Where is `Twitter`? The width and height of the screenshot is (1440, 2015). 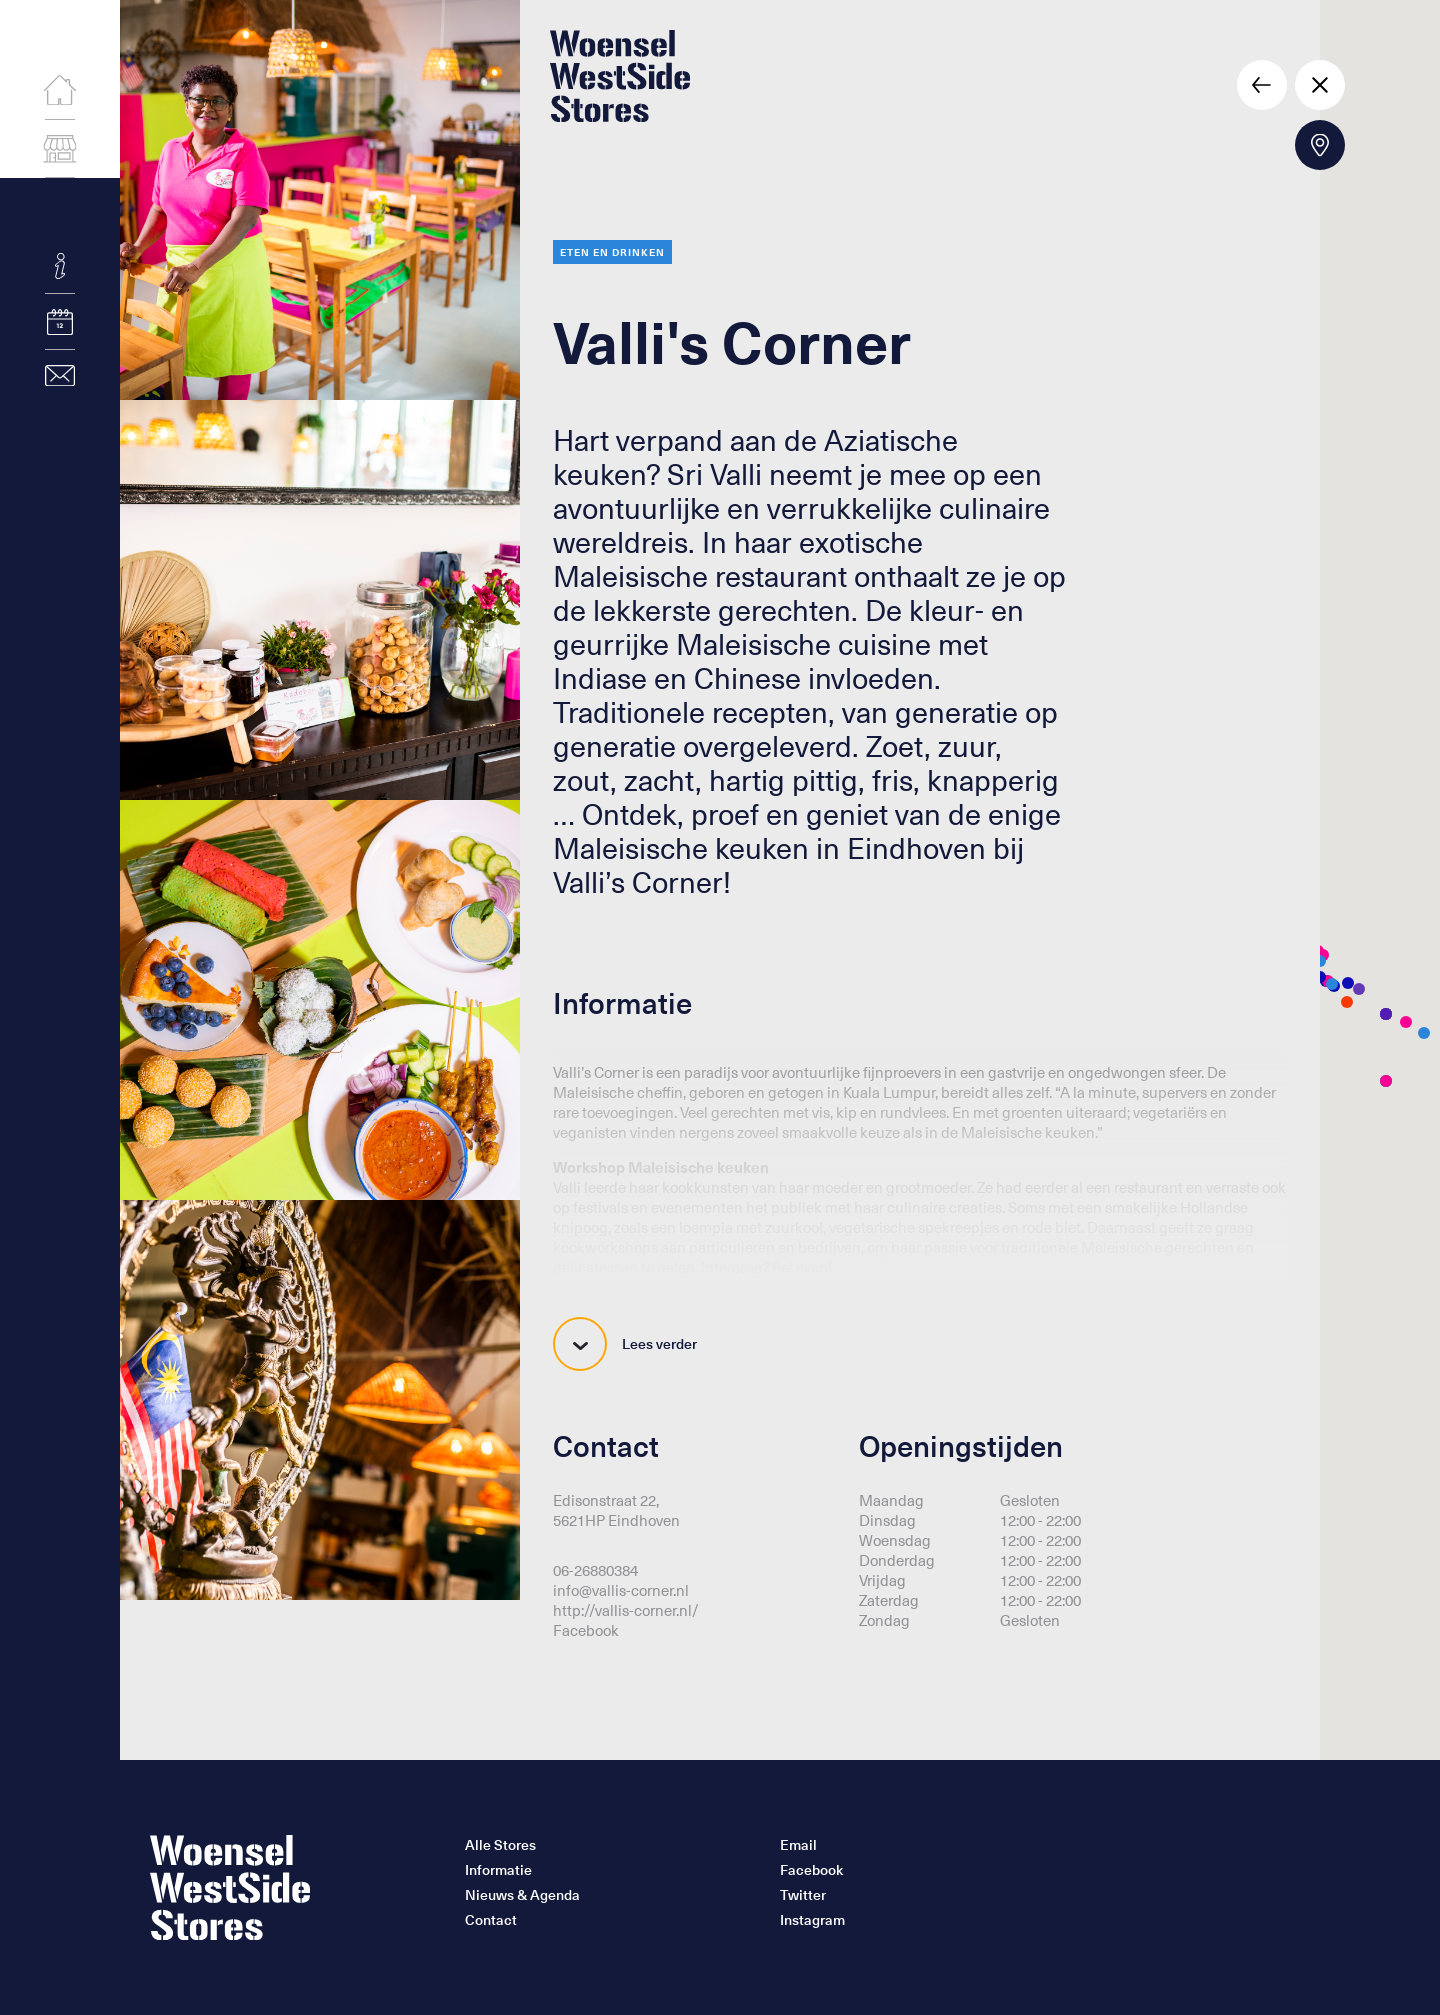 Twitter is located at coordinates (803, 1895).